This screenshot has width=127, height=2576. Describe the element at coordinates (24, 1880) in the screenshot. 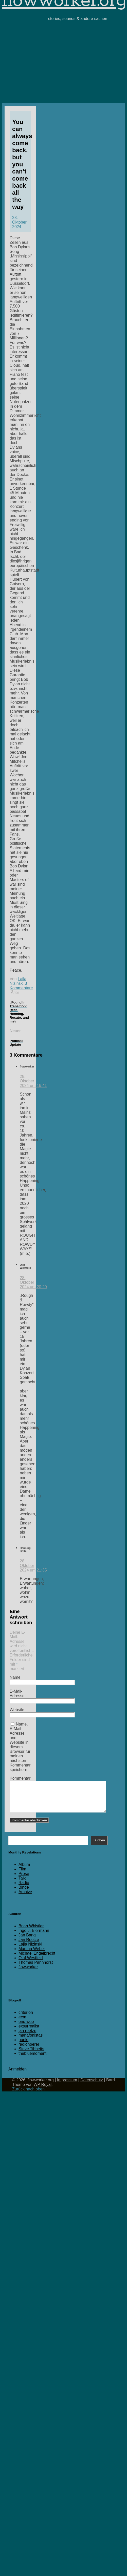

I see `Prose` at that location.